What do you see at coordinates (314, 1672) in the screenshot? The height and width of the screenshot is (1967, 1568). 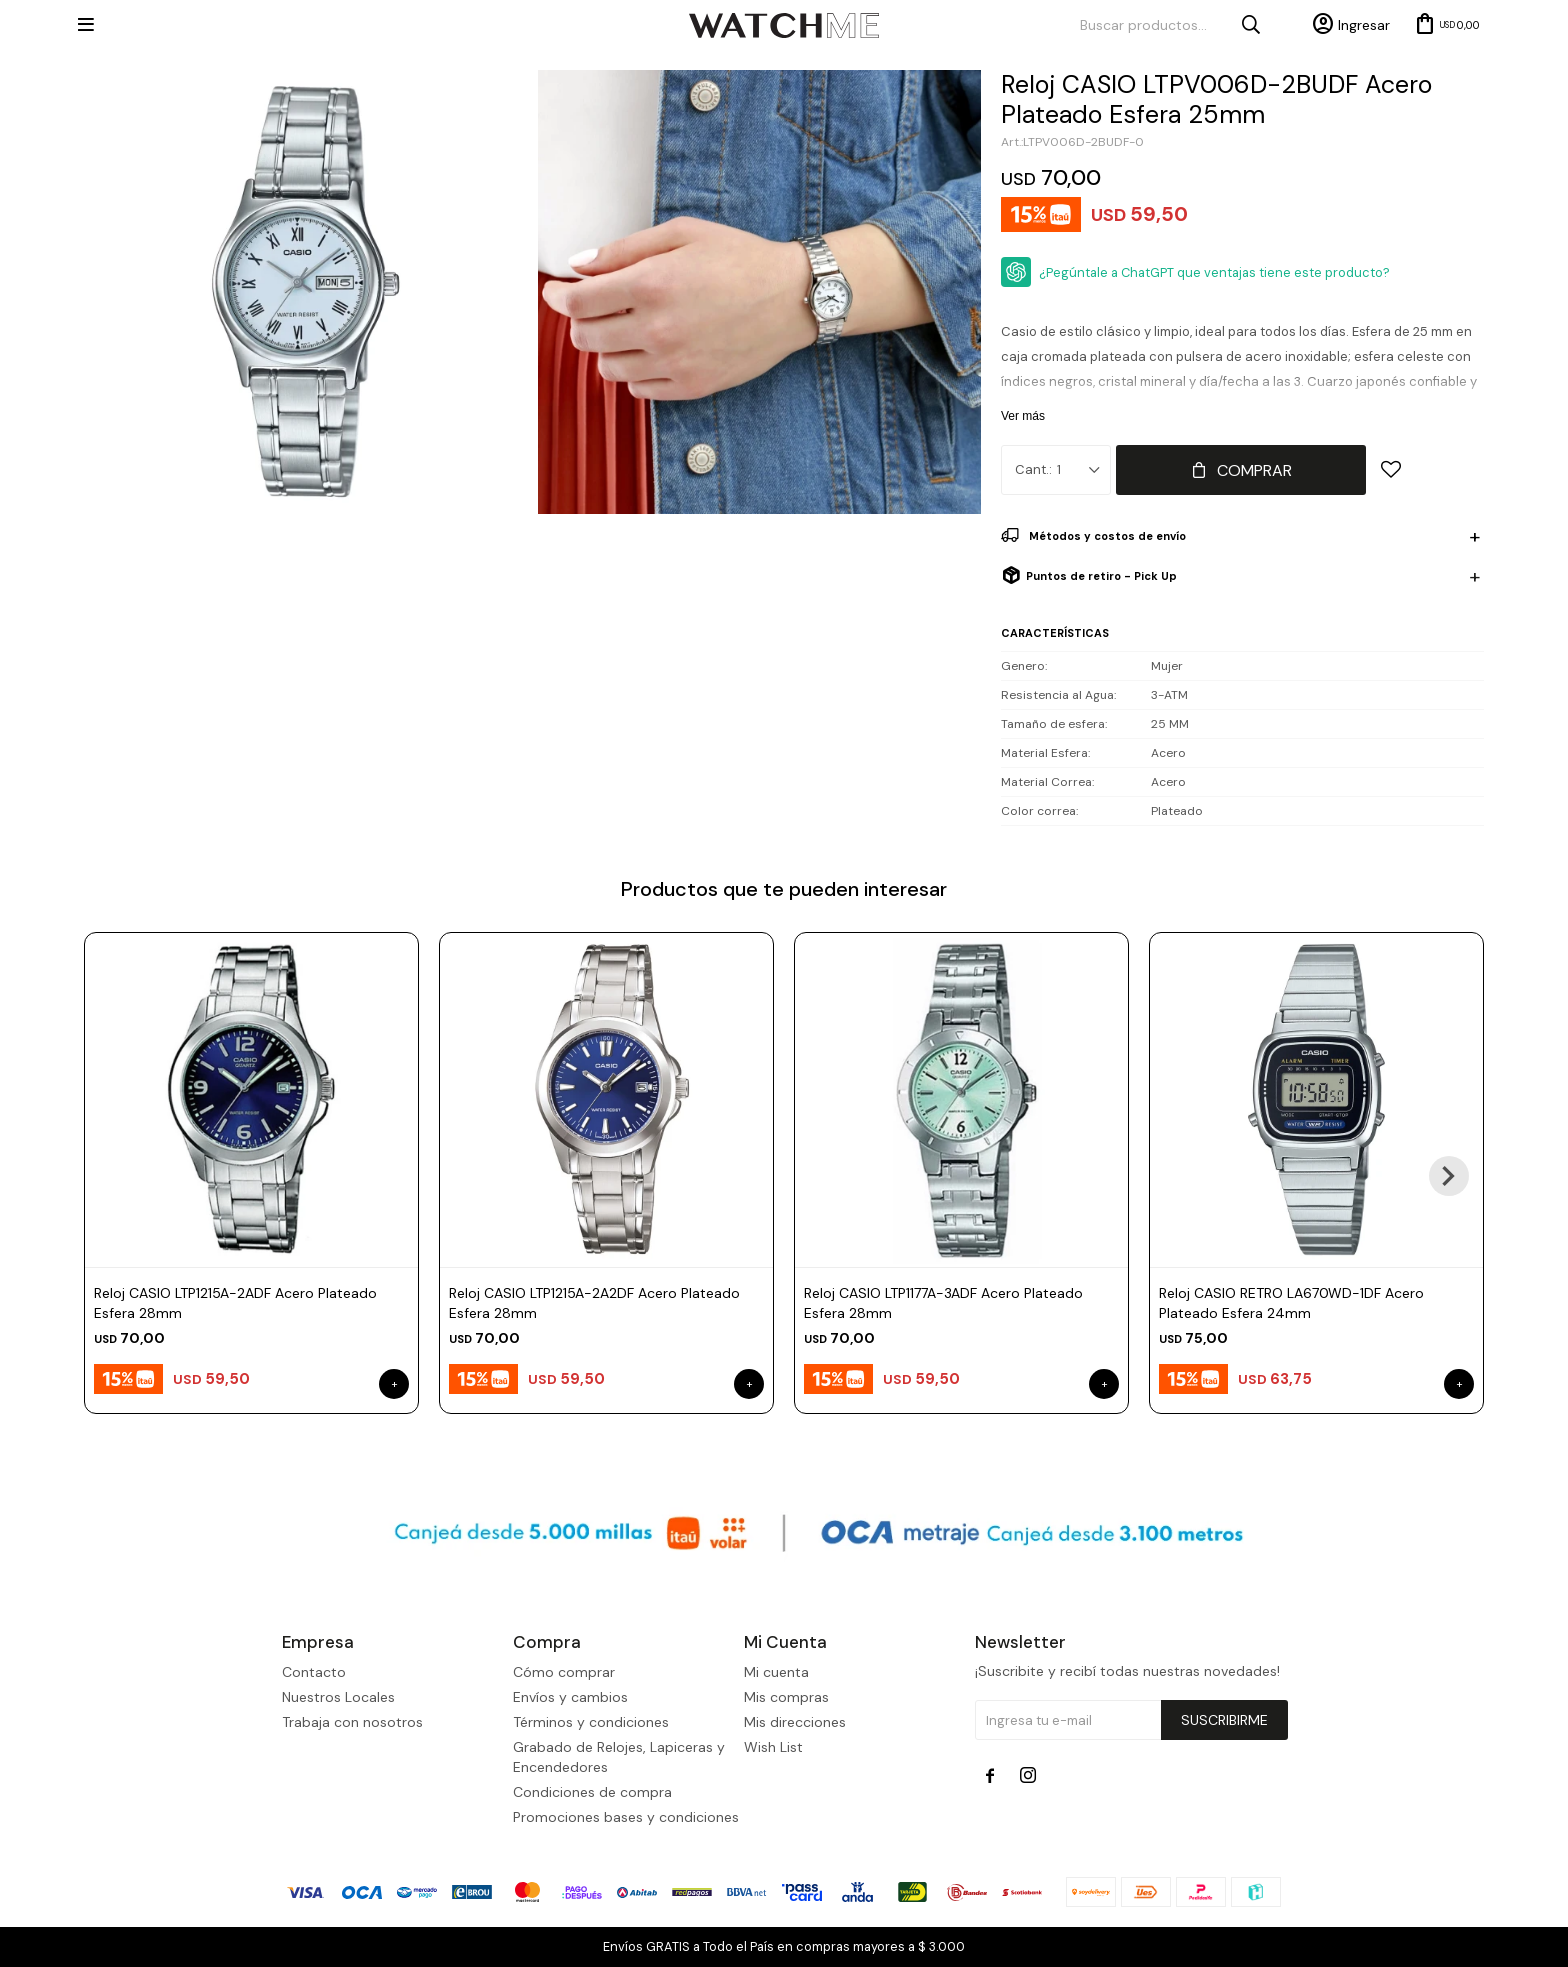 I see `Contacto` at bounding box center [314, 1672].